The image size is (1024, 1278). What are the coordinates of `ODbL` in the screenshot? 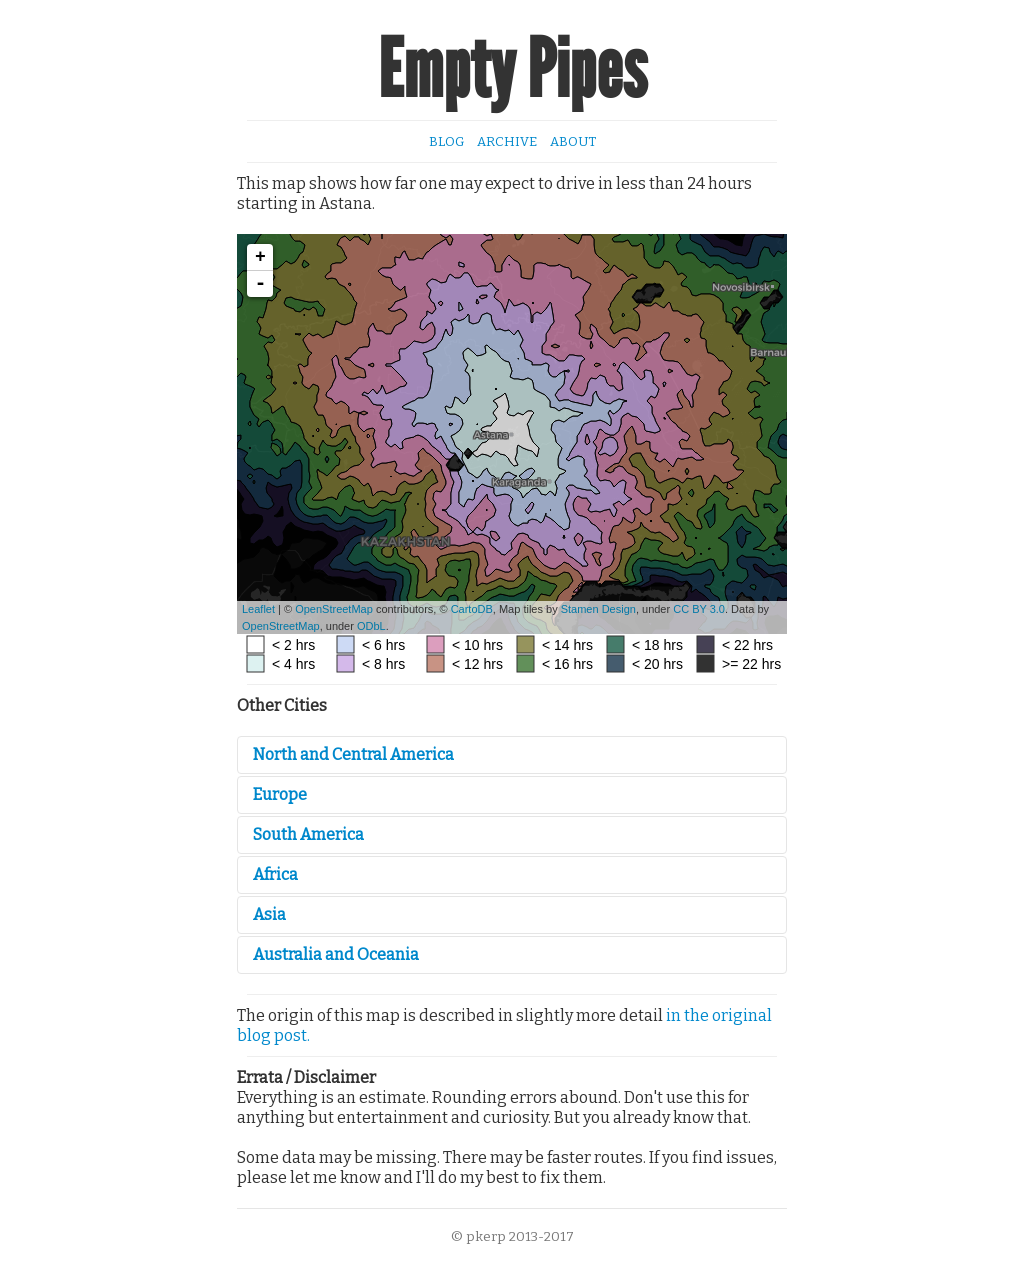 It's located at (371, 626).